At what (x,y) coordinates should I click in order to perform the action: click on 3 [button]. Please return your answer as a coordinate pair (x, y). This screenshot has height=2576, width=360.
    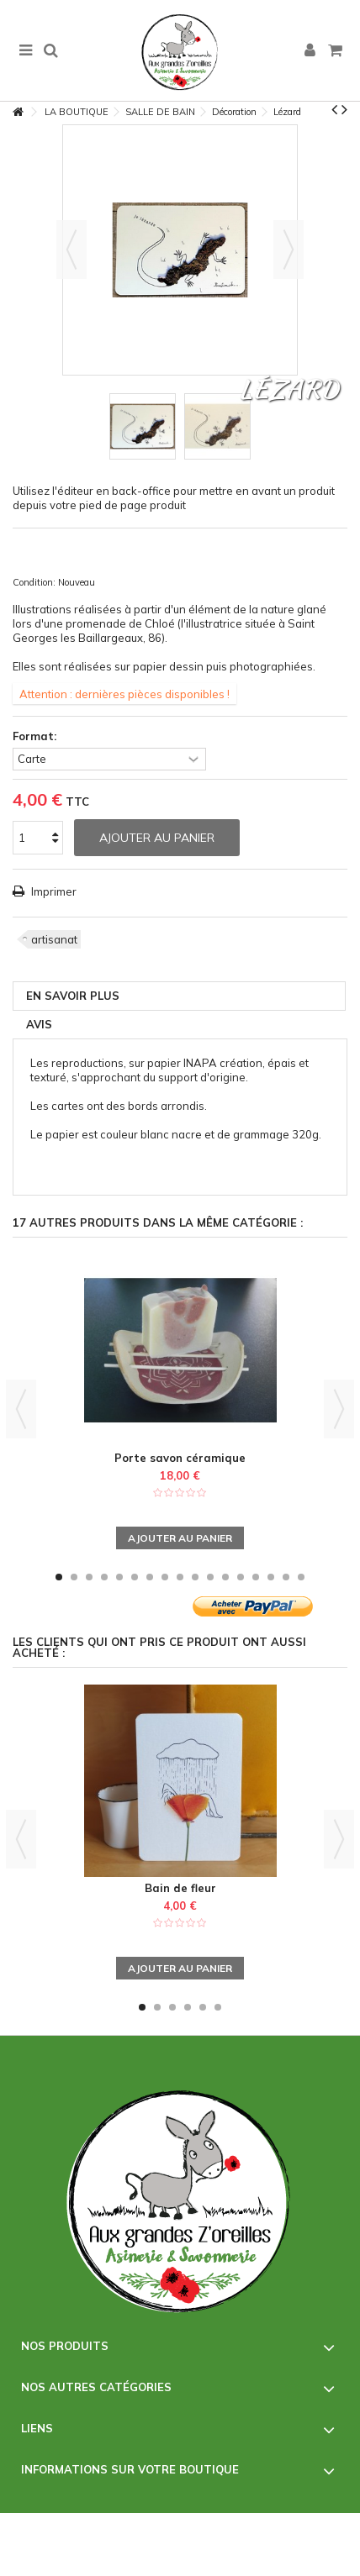
    Looking at the image, I should click on (89, 1577).